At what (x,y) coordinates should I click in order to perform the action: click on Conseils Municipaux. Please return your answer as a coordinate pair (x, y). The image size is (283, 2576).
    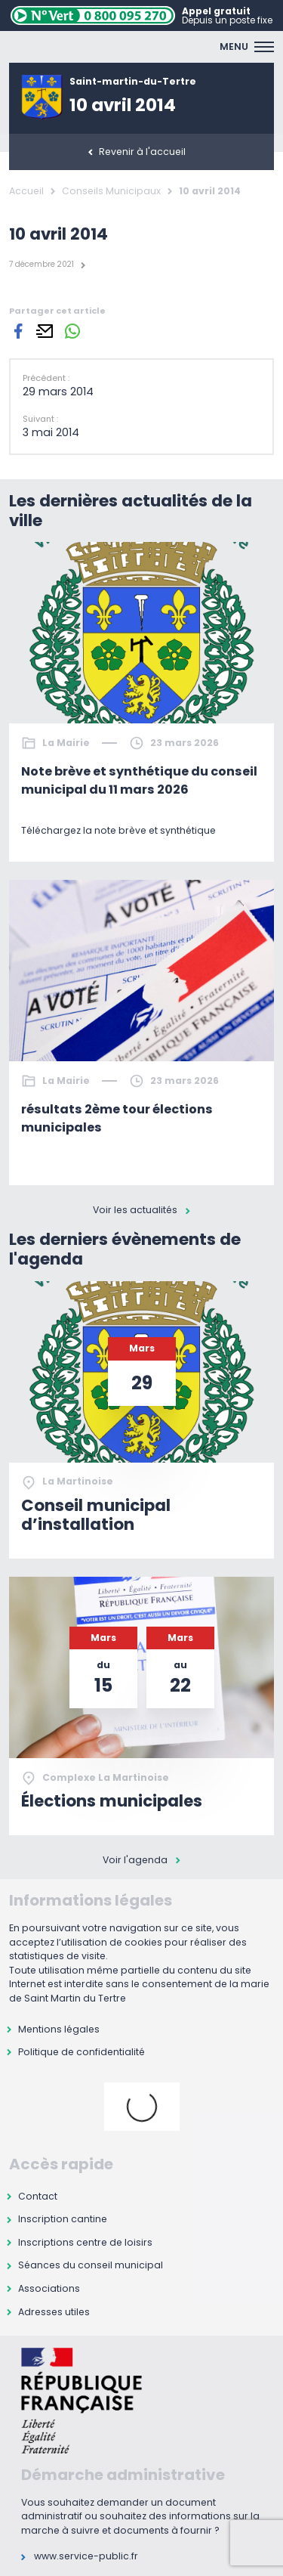
    Looking at the image, I should click on (111, 190).